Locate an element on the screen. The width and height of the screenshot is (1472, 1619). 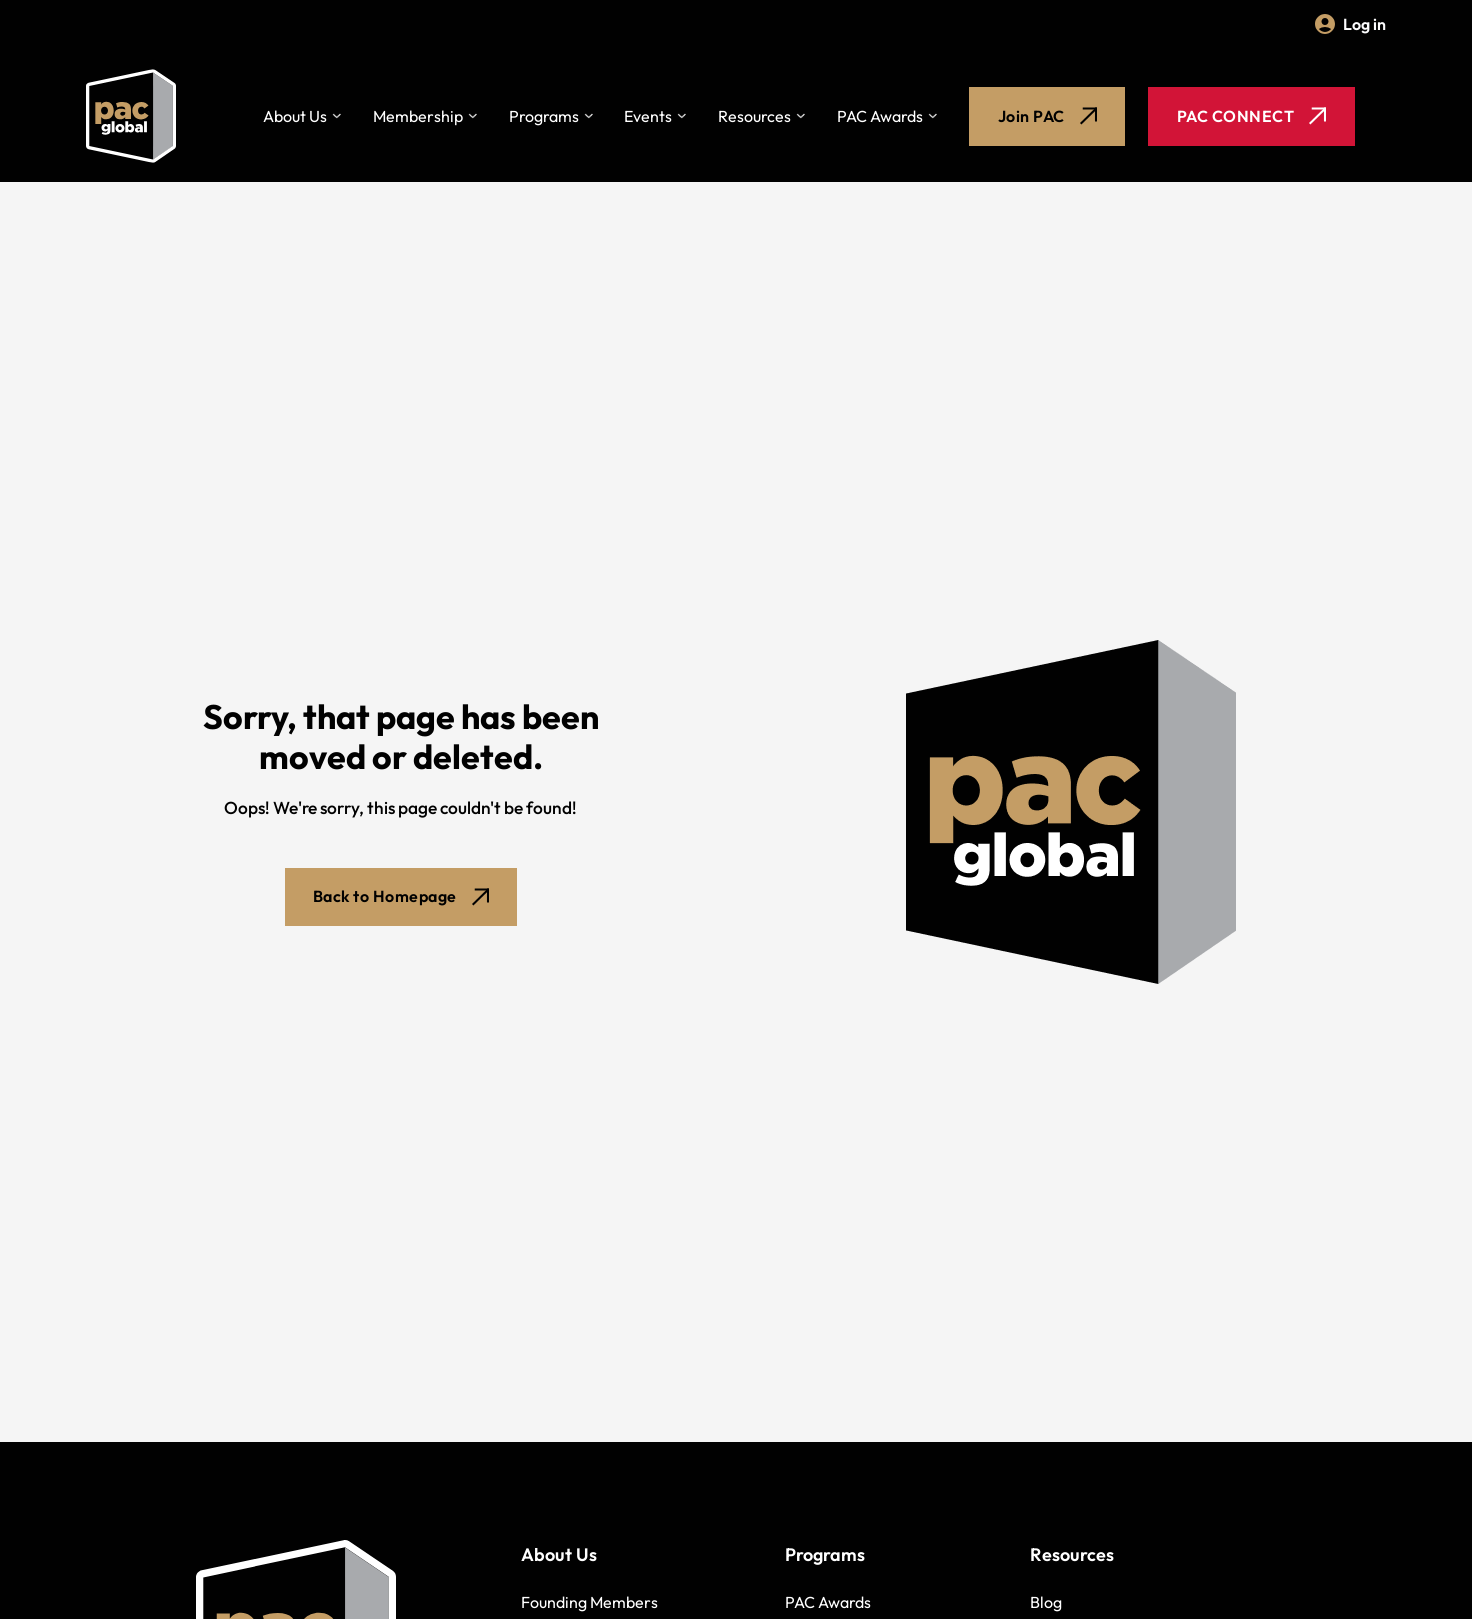
Back to Homepage is located at coordinates (401, 901).